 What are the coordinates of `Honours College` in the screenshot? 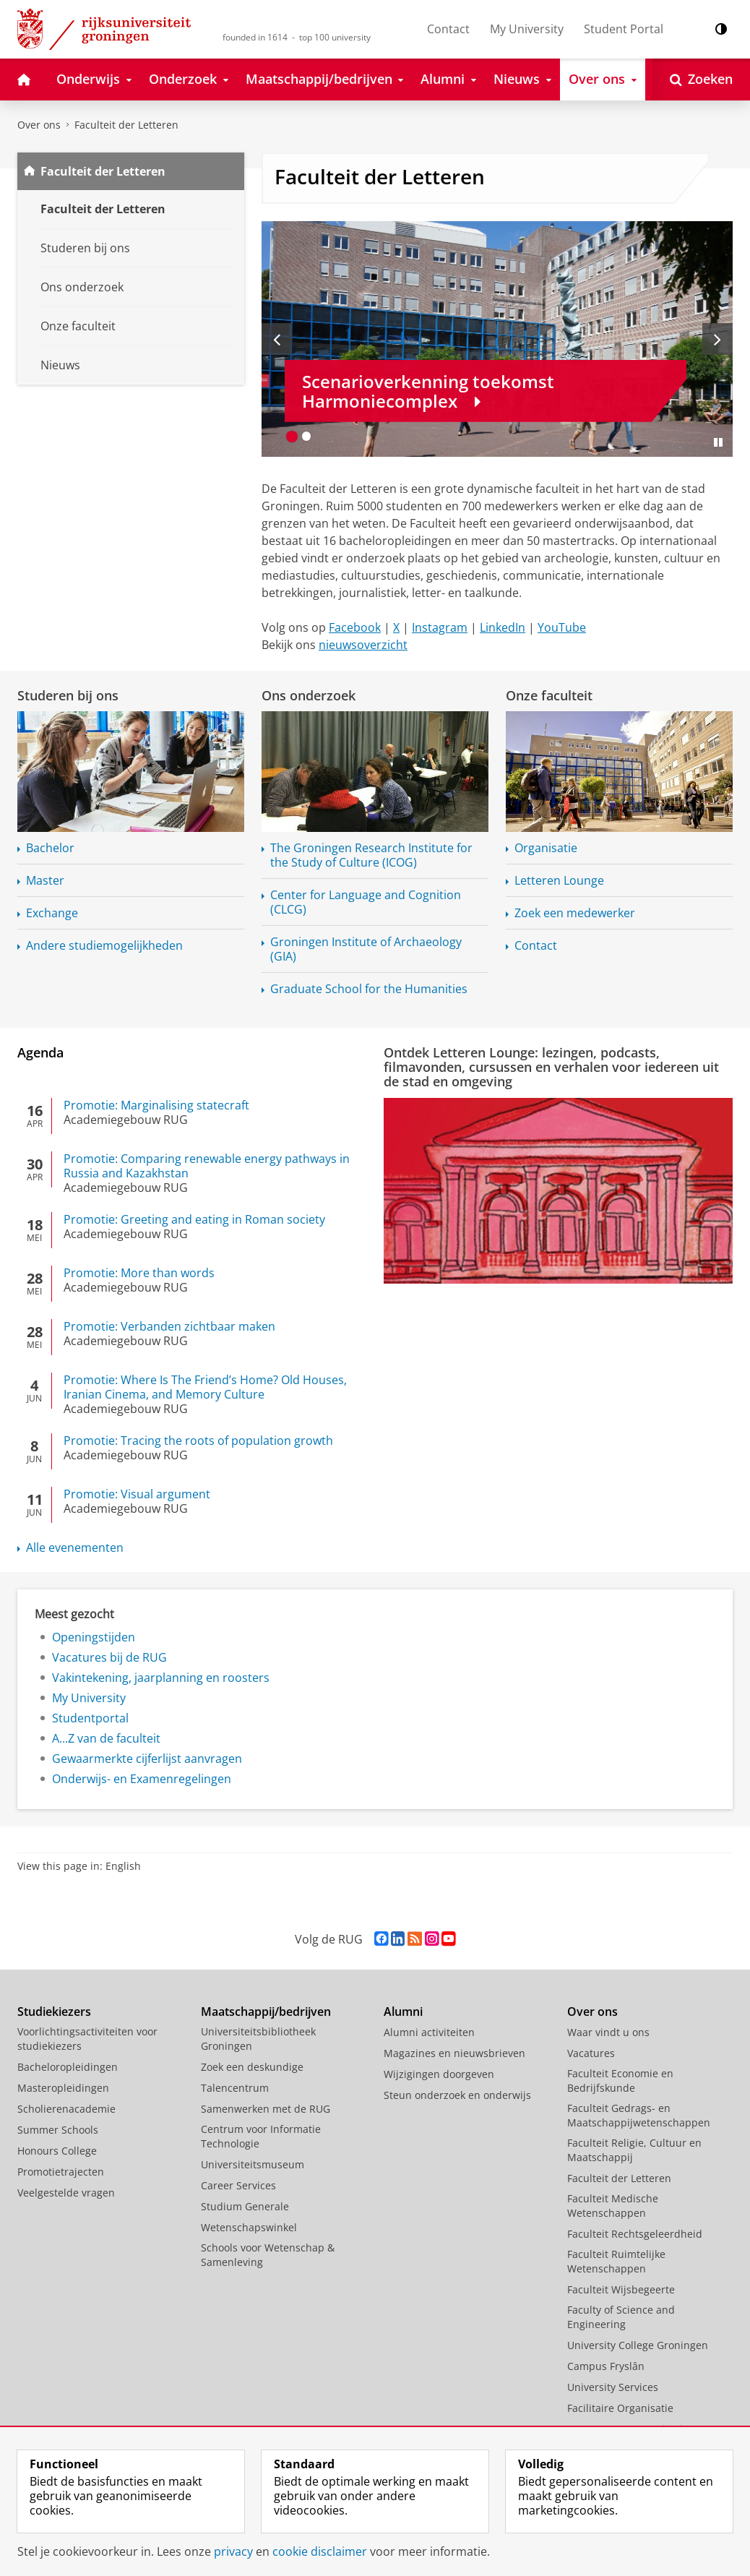 It's located at (57, 2151).